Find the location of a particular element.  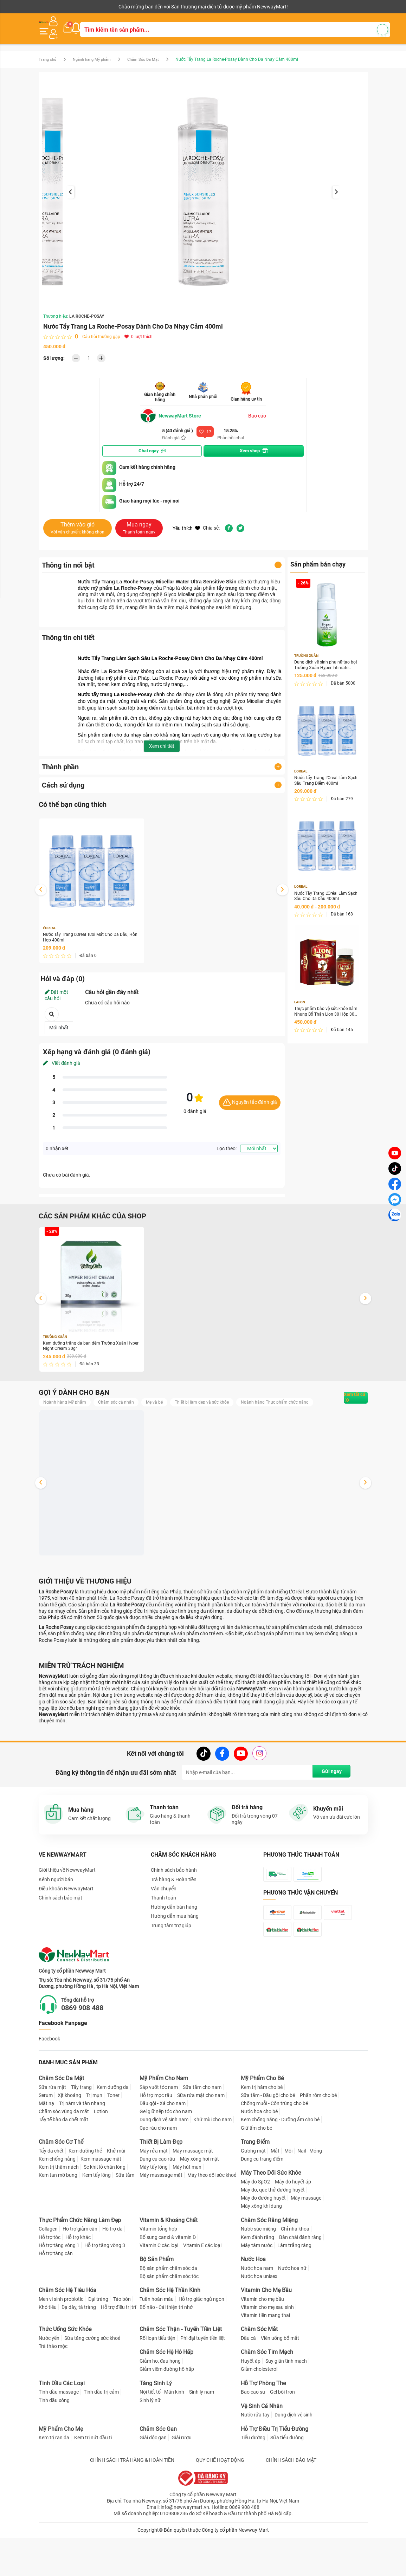

Gel giữ nếp tóc cho nam is located at coordinates (166, 2158).